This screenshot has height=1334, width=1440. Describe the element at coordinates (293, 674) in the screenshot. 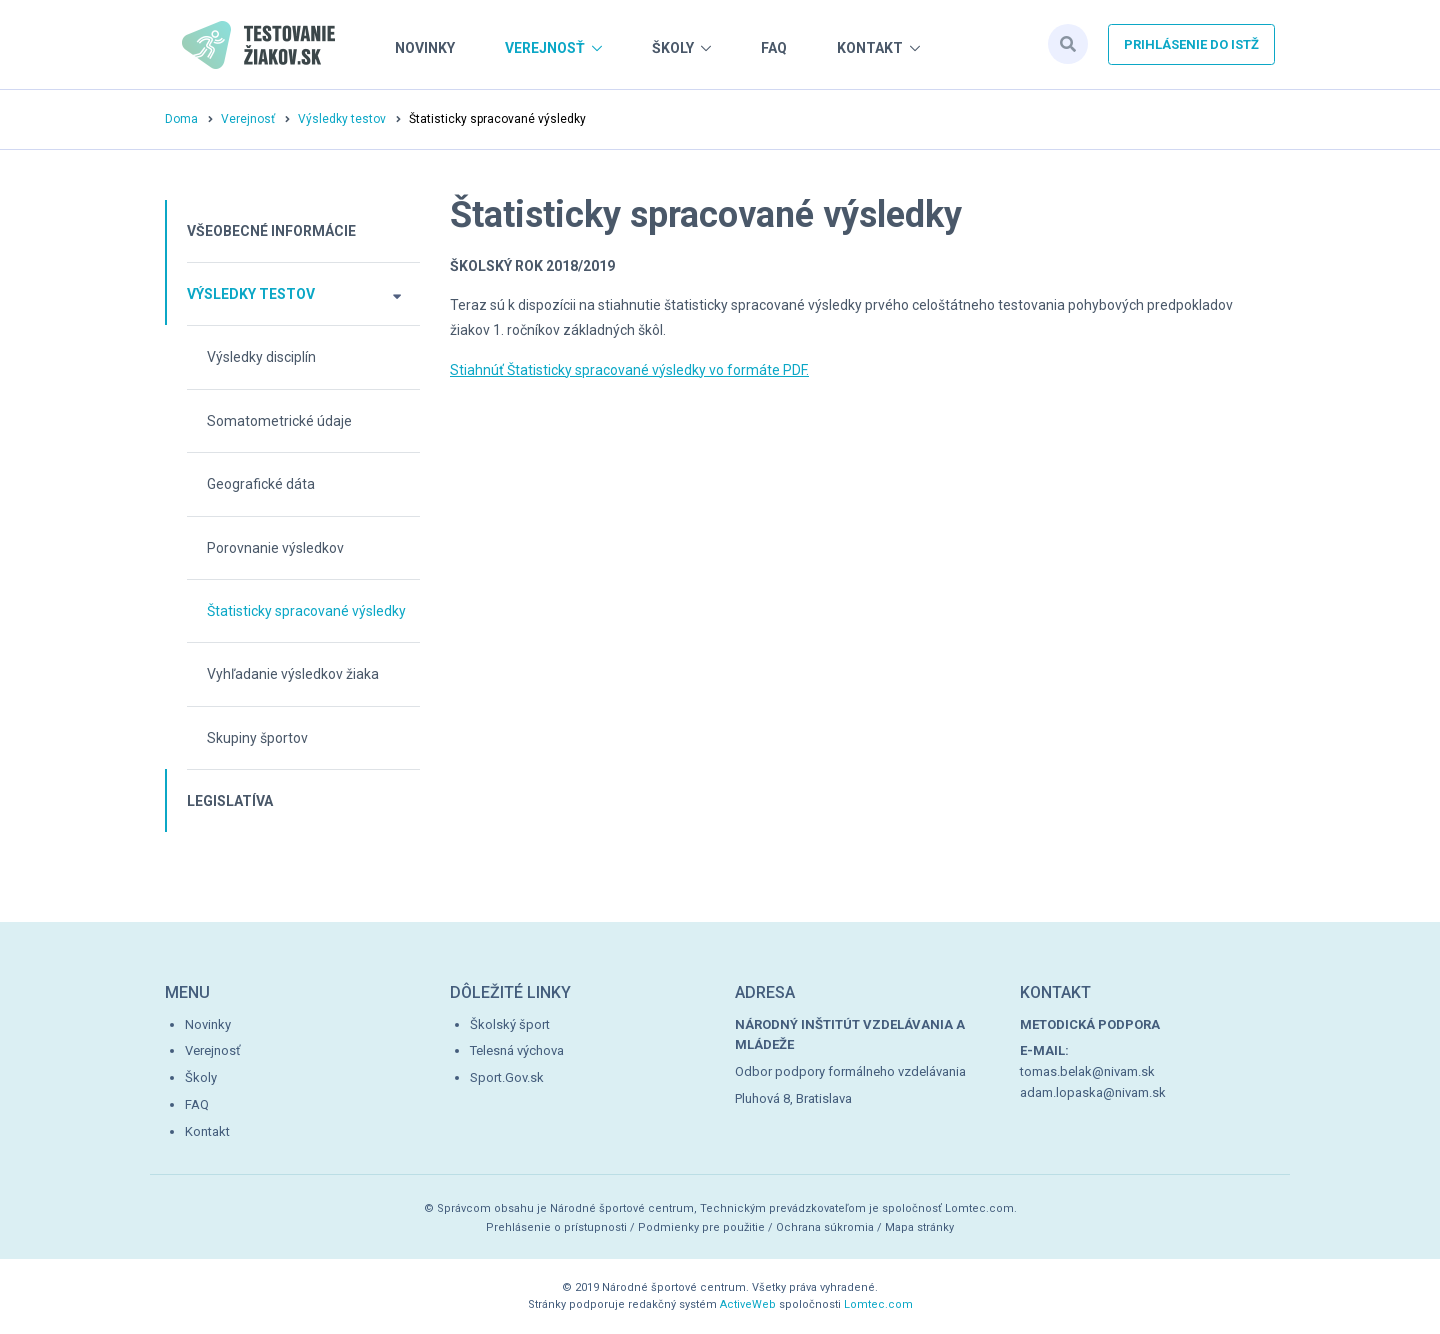

I see `Vyhľadanie výsledkov žiaka` at that location.